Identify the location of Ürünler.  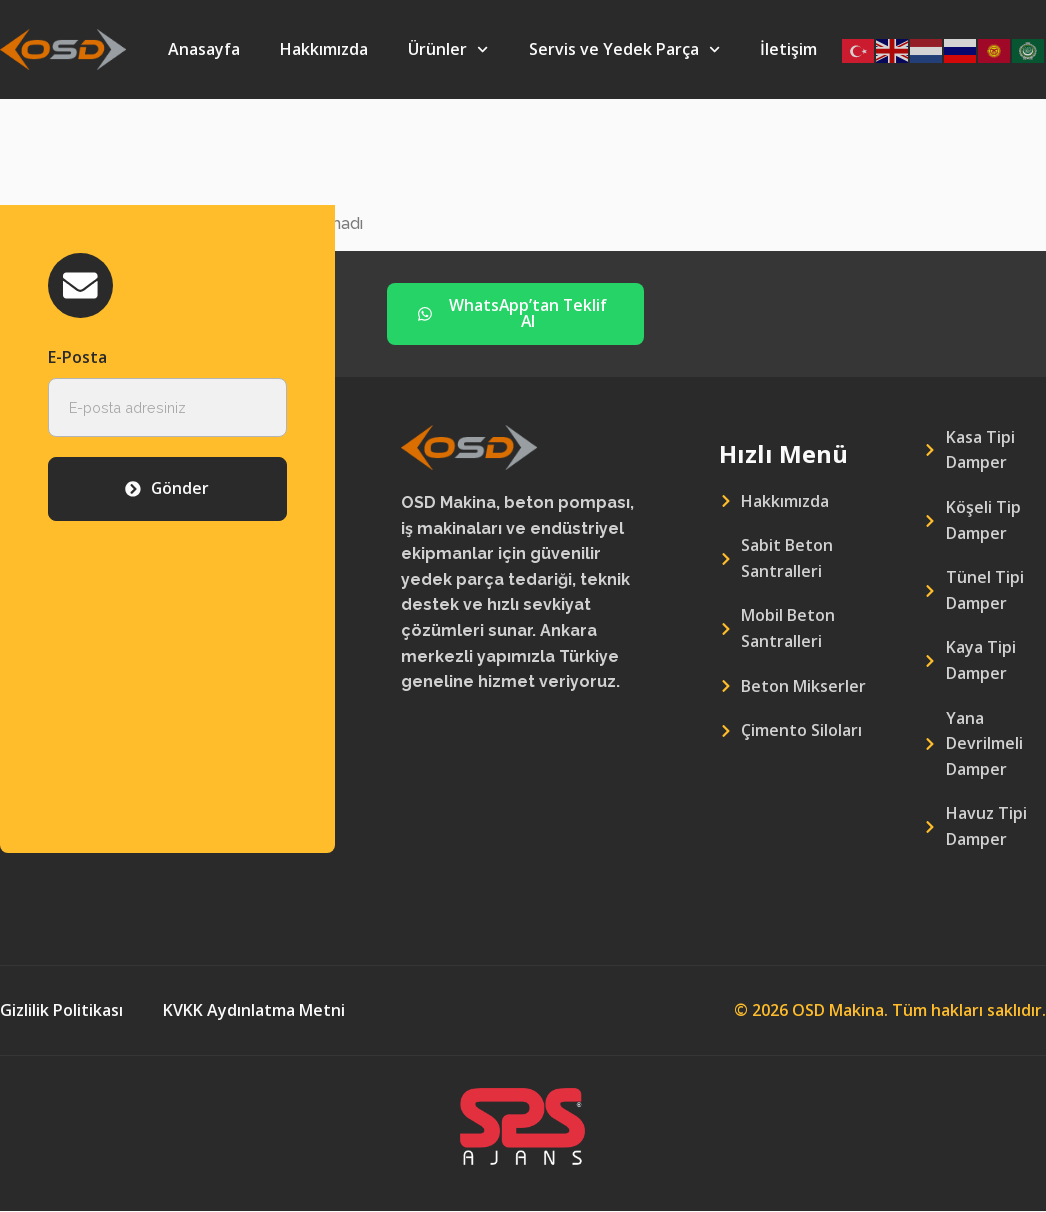
(448, 49).